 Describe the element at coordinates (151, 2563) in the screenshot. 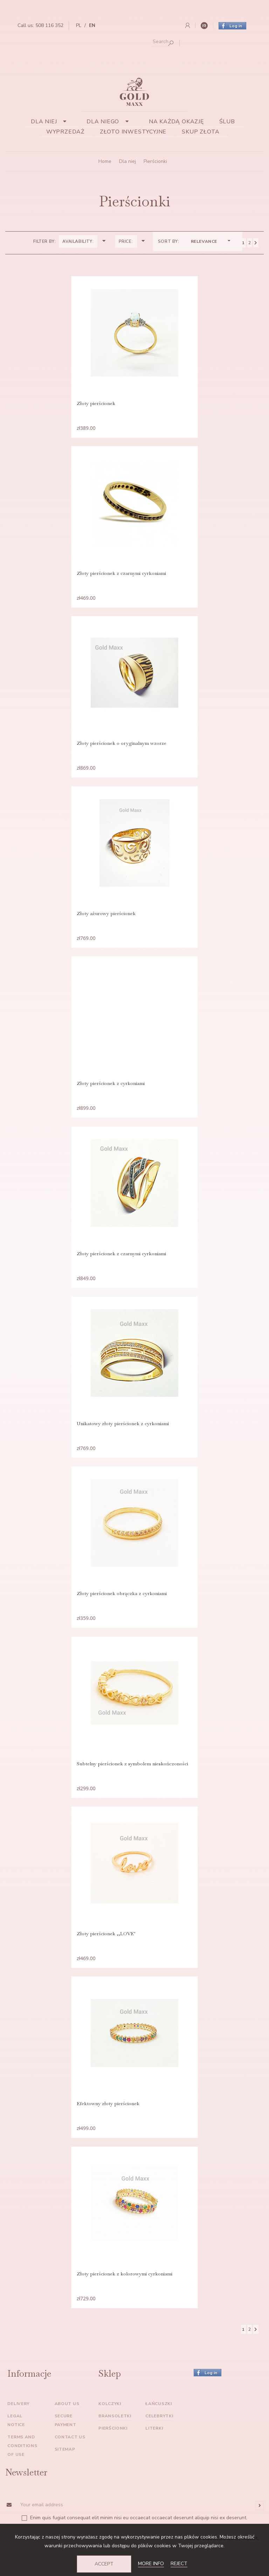

I see `More info` at that location.